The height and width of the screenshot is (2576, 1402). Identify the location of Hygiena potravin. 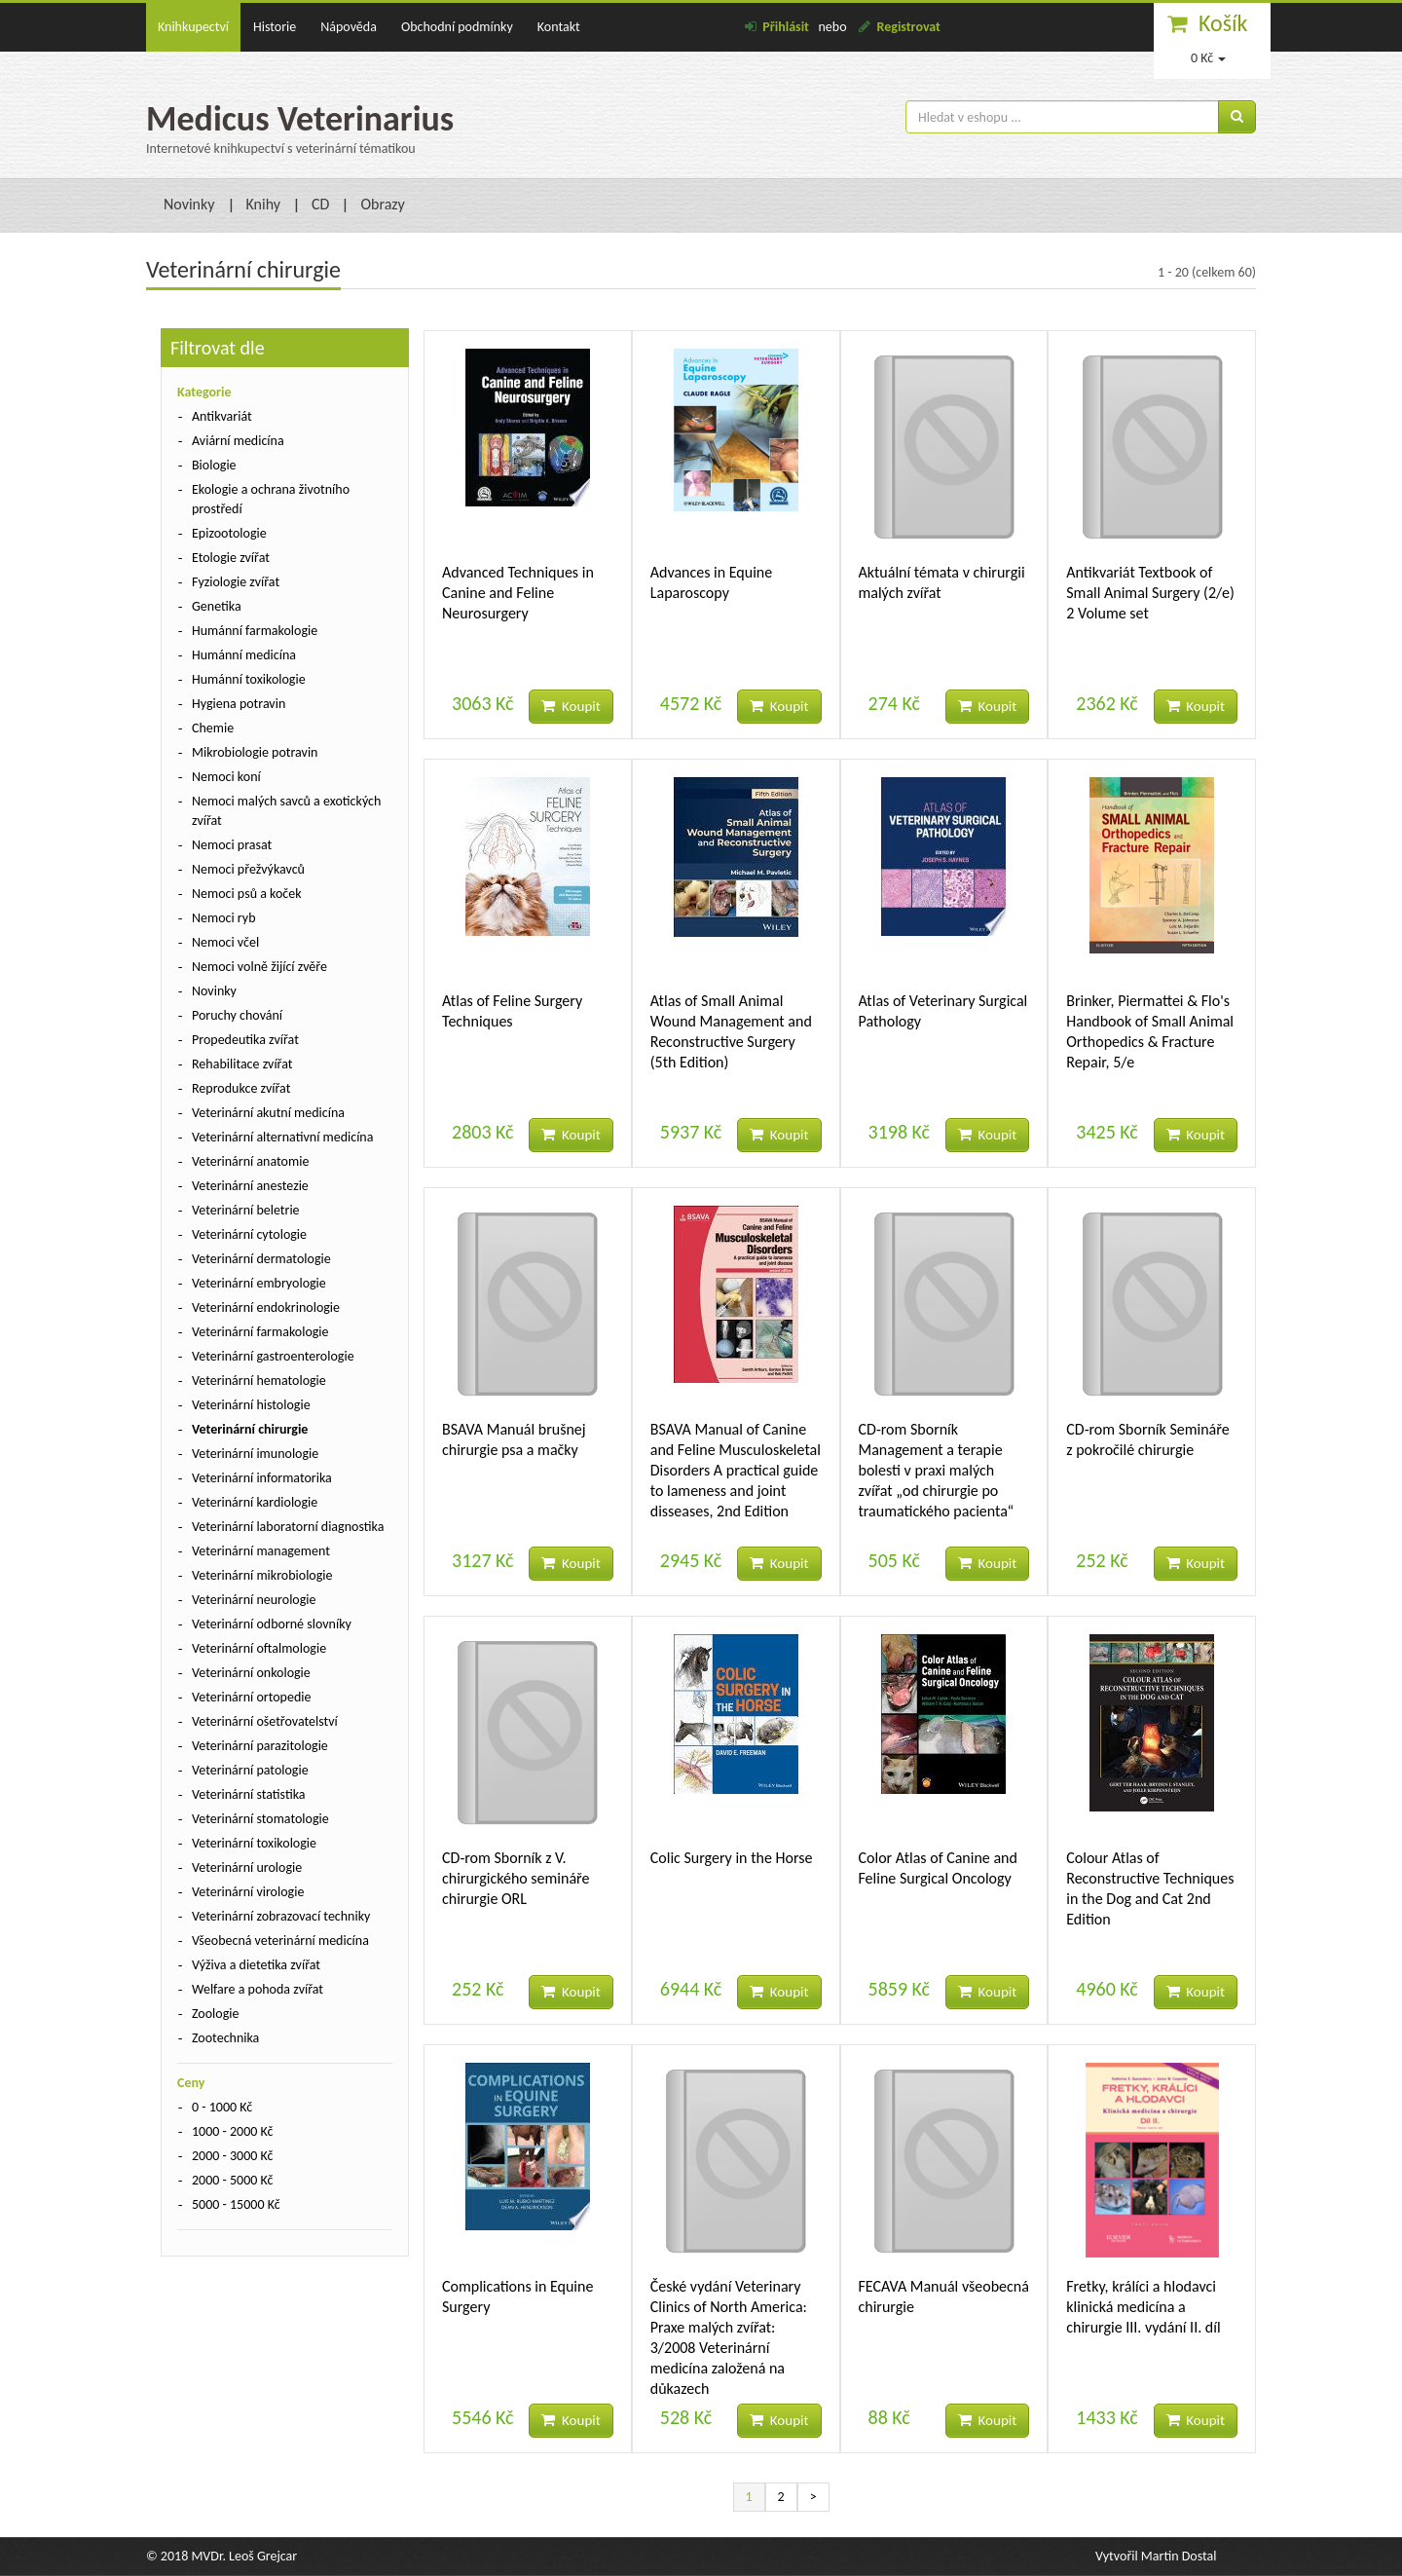
(238, 703).